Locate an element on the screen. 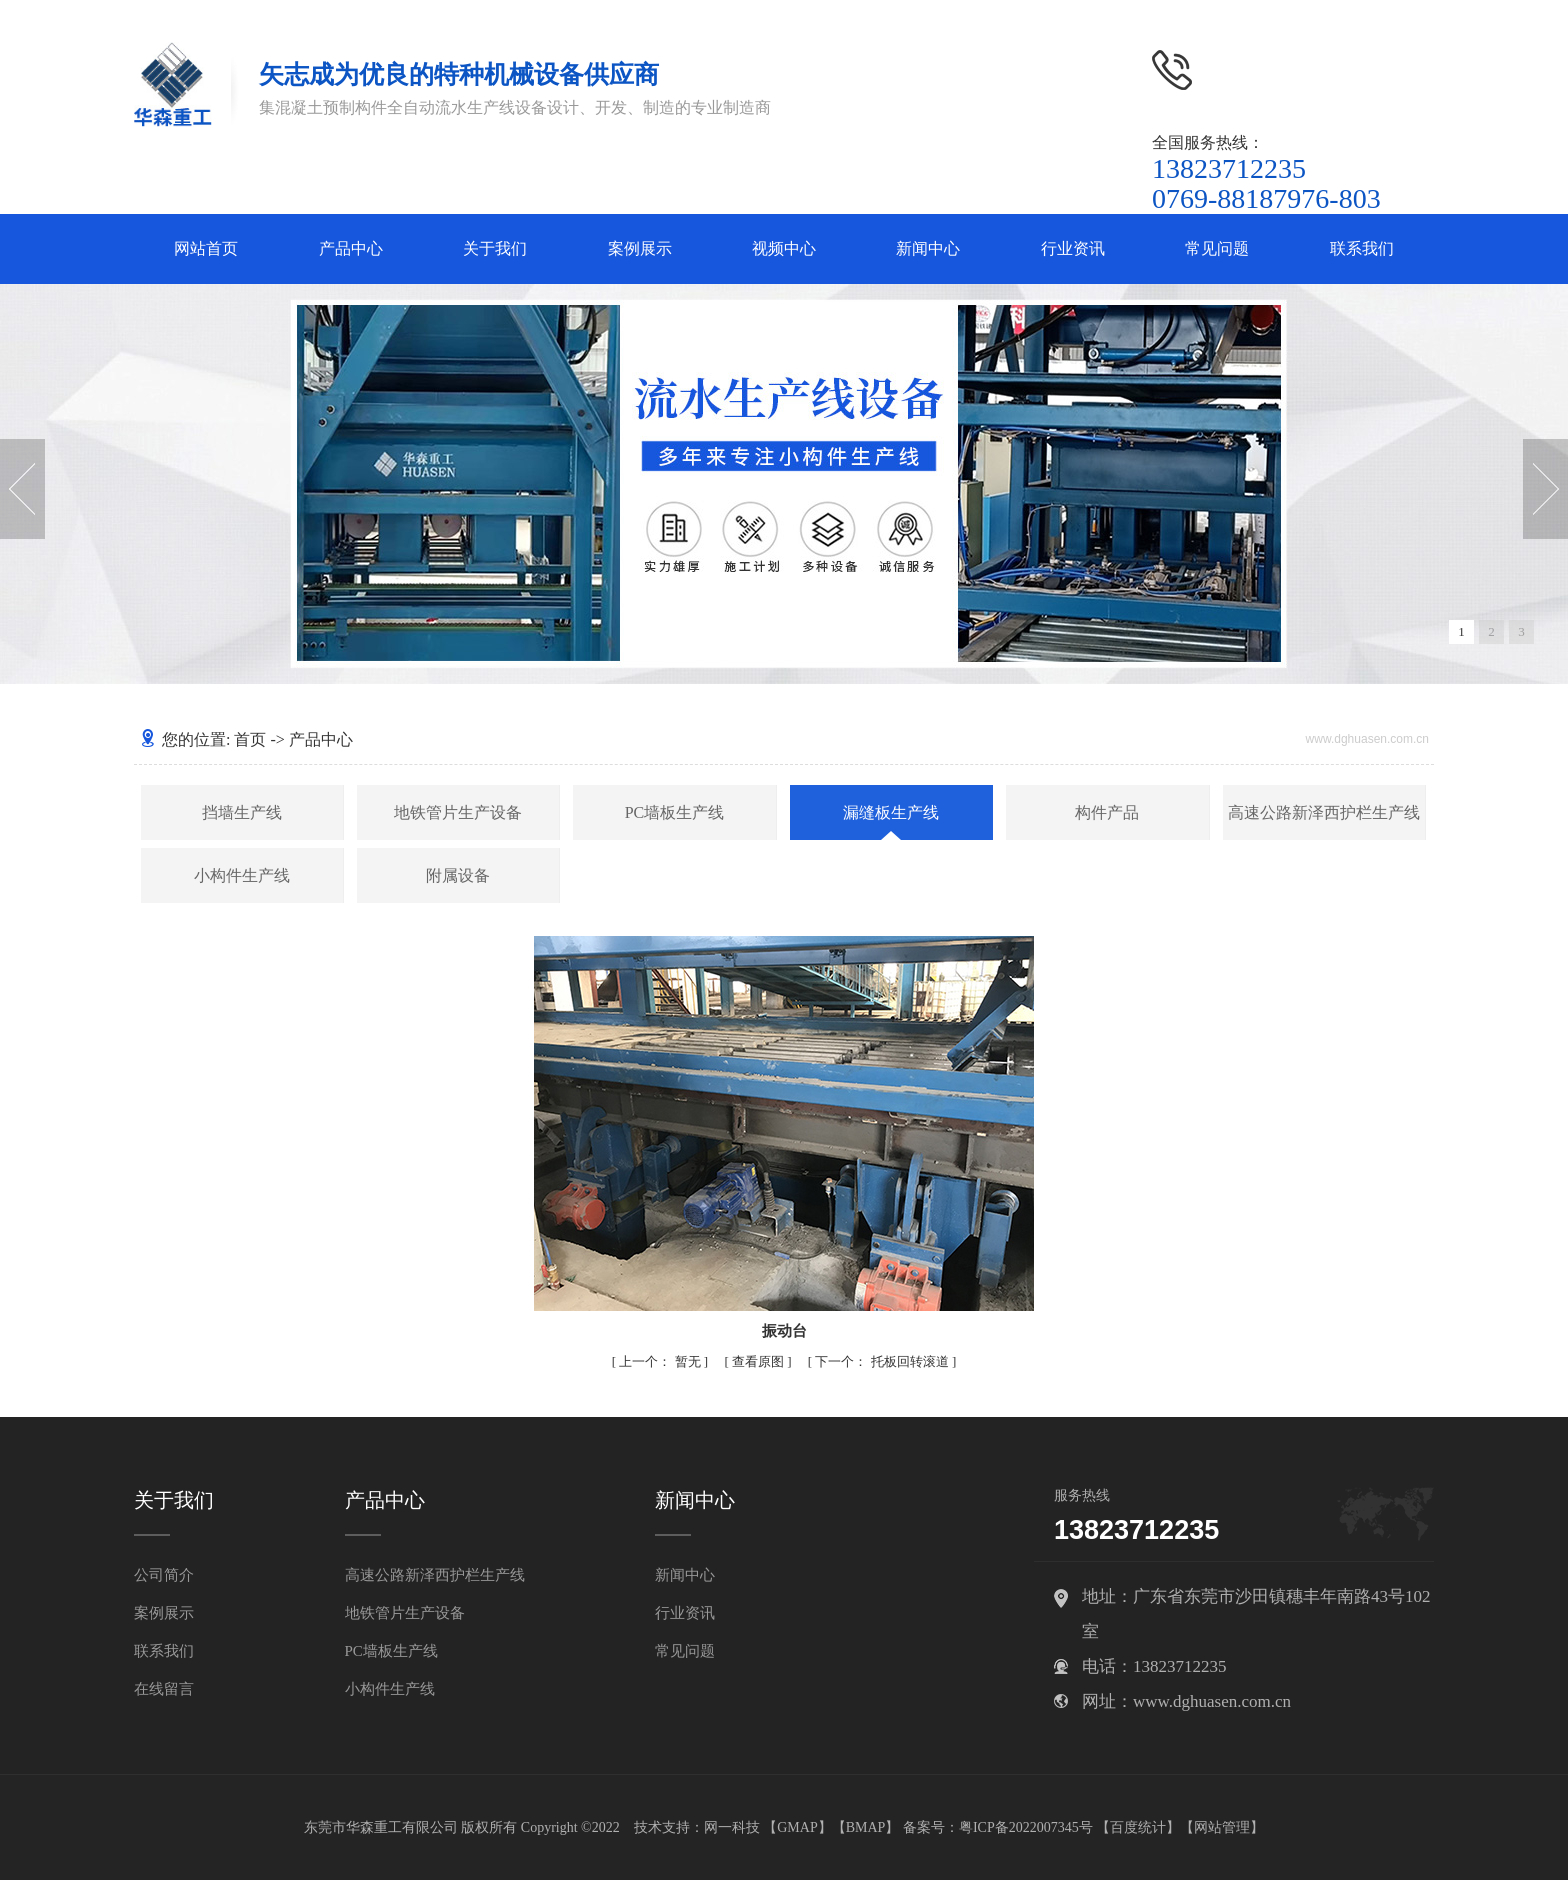 The height and width of the screenshot is (1880, 1568). 案例展示 is located at coordinates (640, 248).